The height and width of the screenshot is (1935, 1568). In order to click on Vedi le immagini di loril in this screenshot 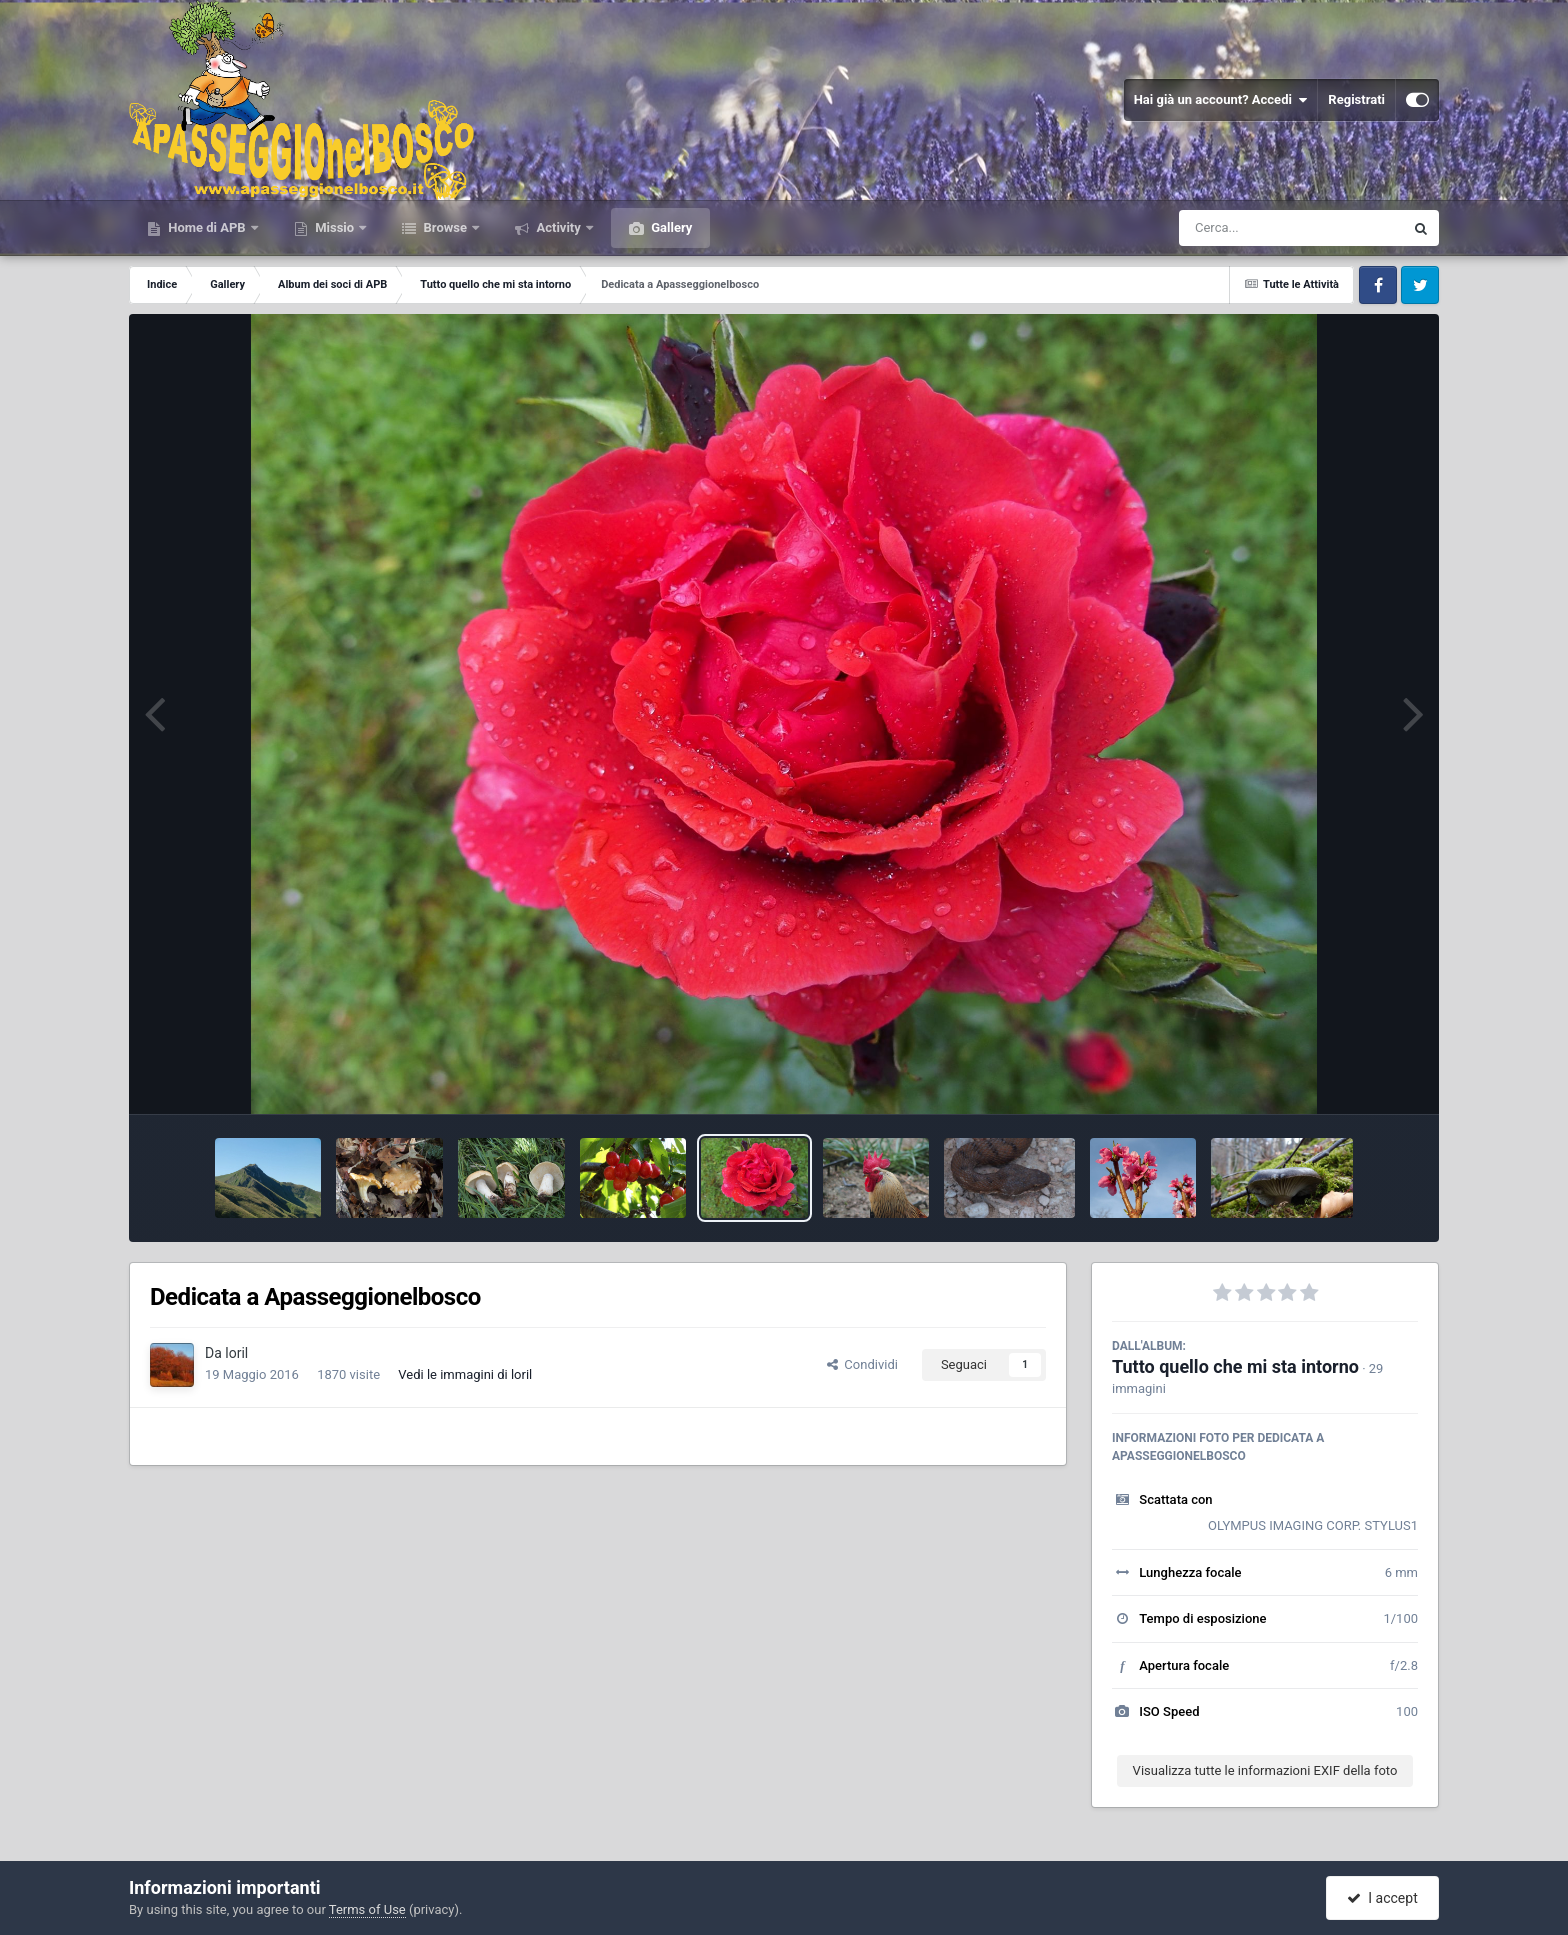, I will do `click(465, 1374)`.